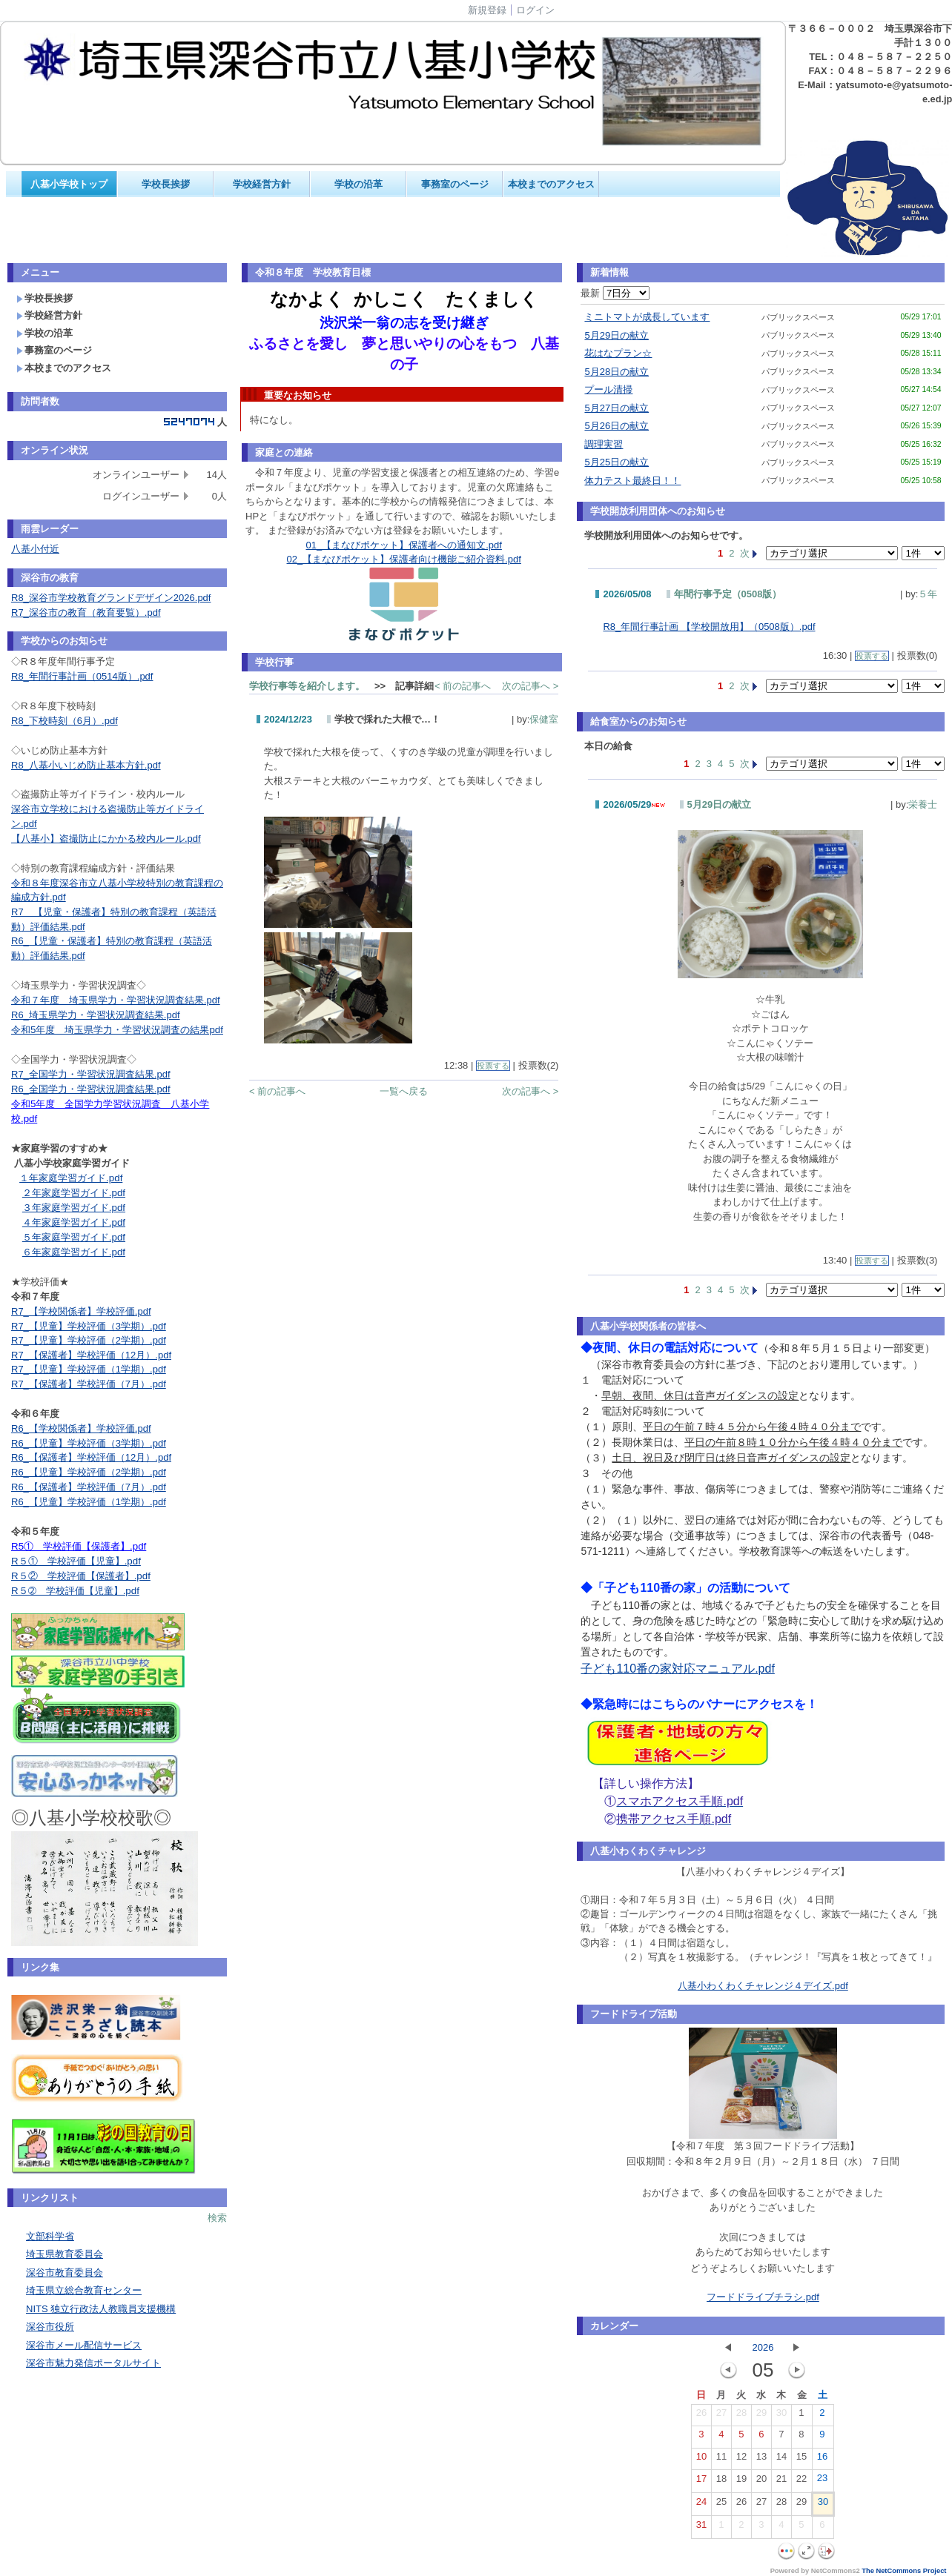  What do you see at coordinates (64, 720) in the screenshot?
I see `R8_下校時刻（6月）.pdf` at bounding box center [64, 720].